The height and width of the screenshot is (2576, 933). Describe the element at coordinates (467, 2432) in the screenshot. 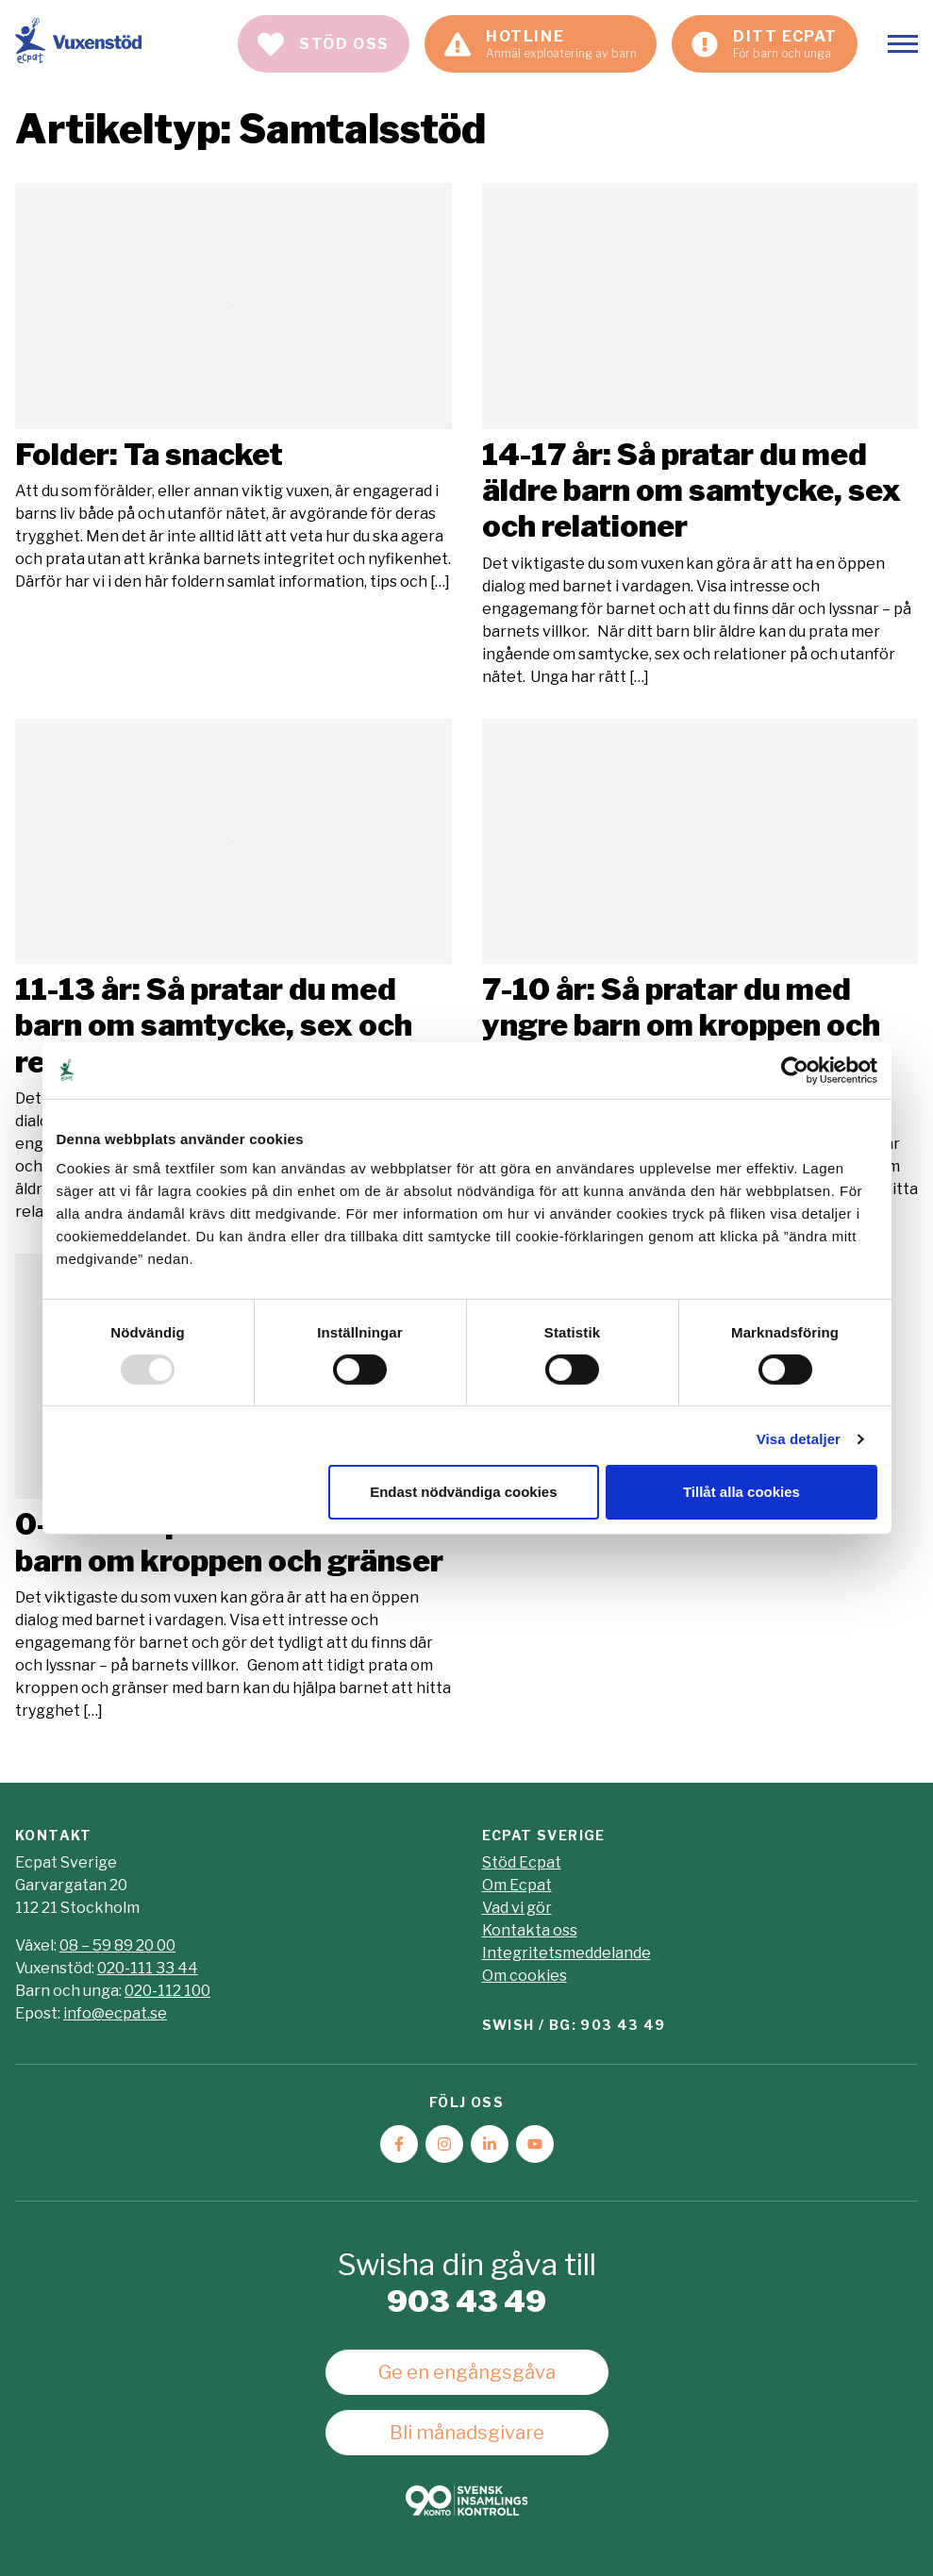

I see `Bli månadsgivare` at that location.